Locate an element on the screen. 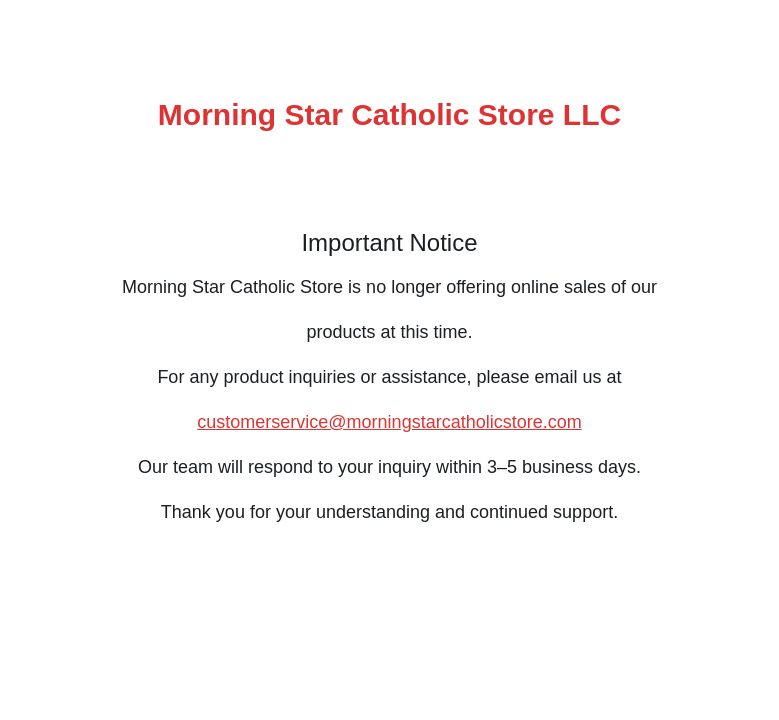  customerservice@morningstarcatholicstore.com is located at coordinates (389, 422).